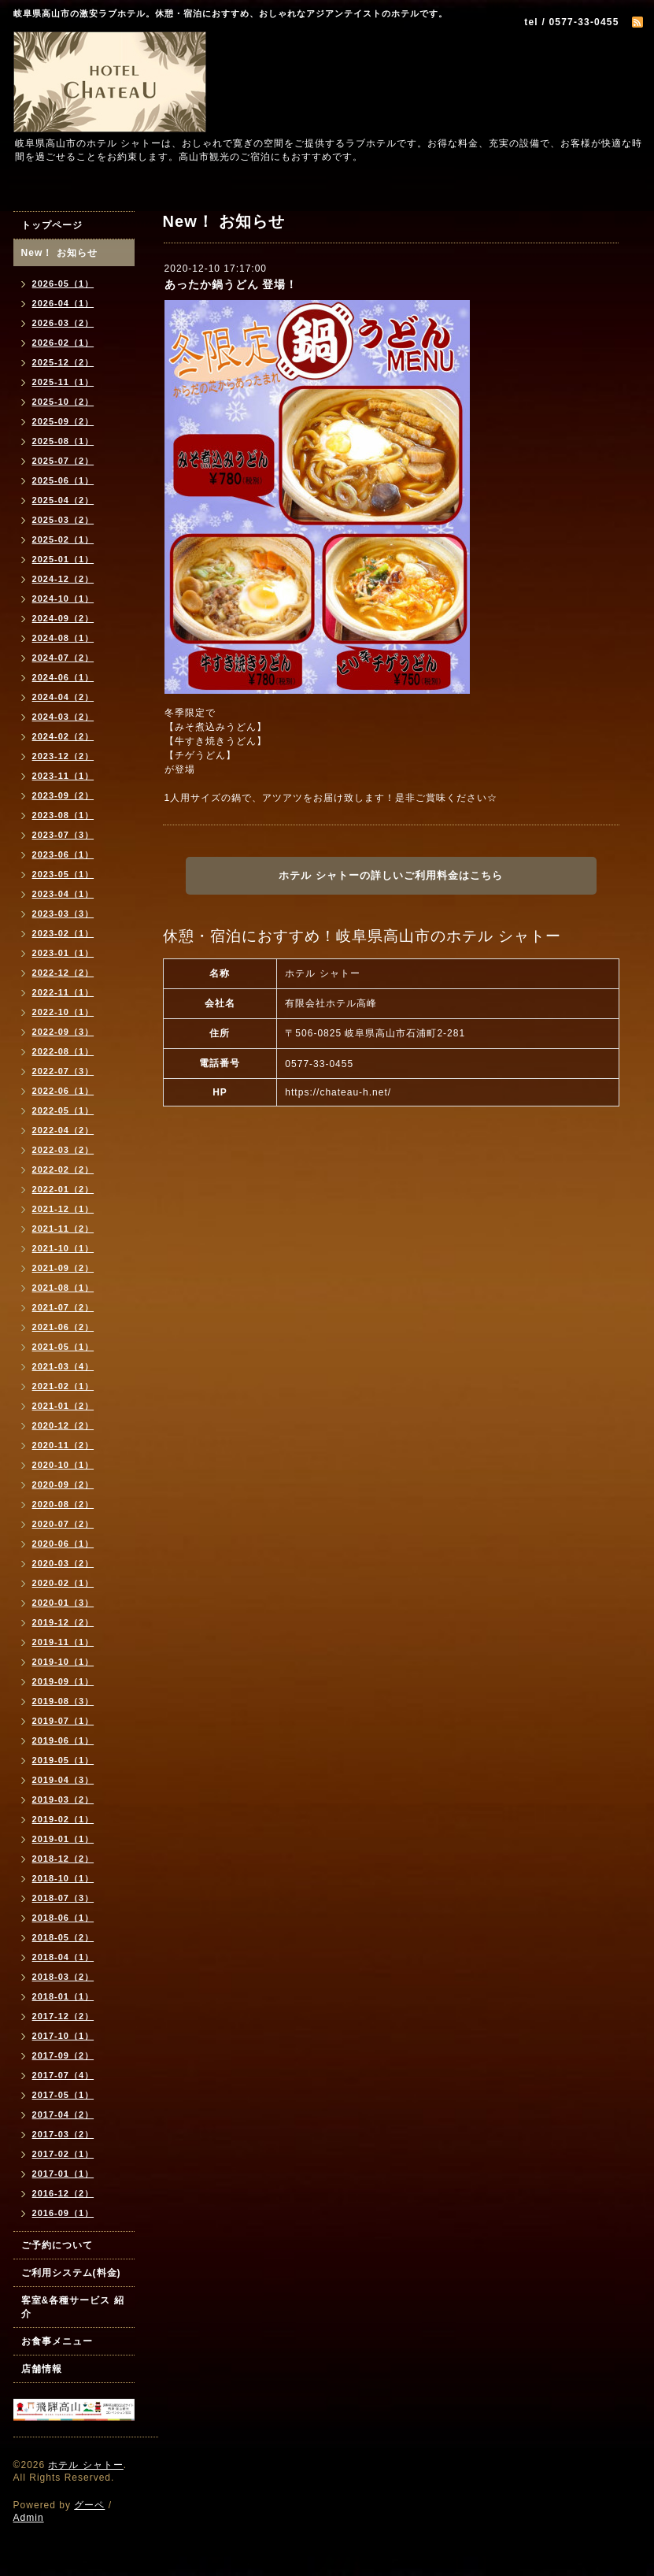  I want to click on 2023-08（1）, so click(63, 815).